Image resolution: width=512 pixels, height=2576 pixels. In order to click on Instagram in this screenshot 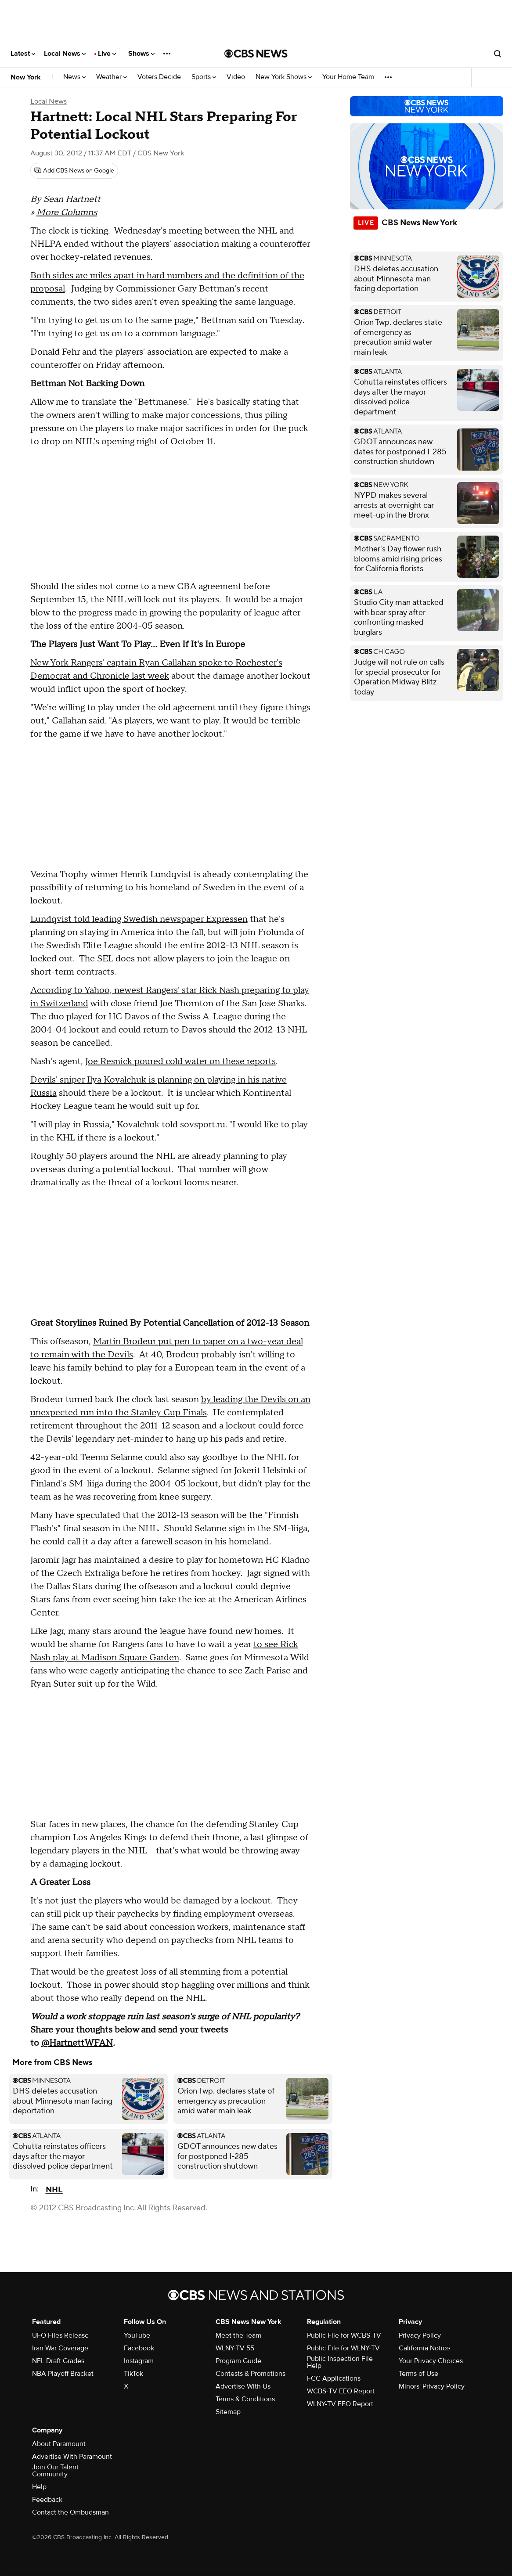, I will do `click(139, 2360)`.